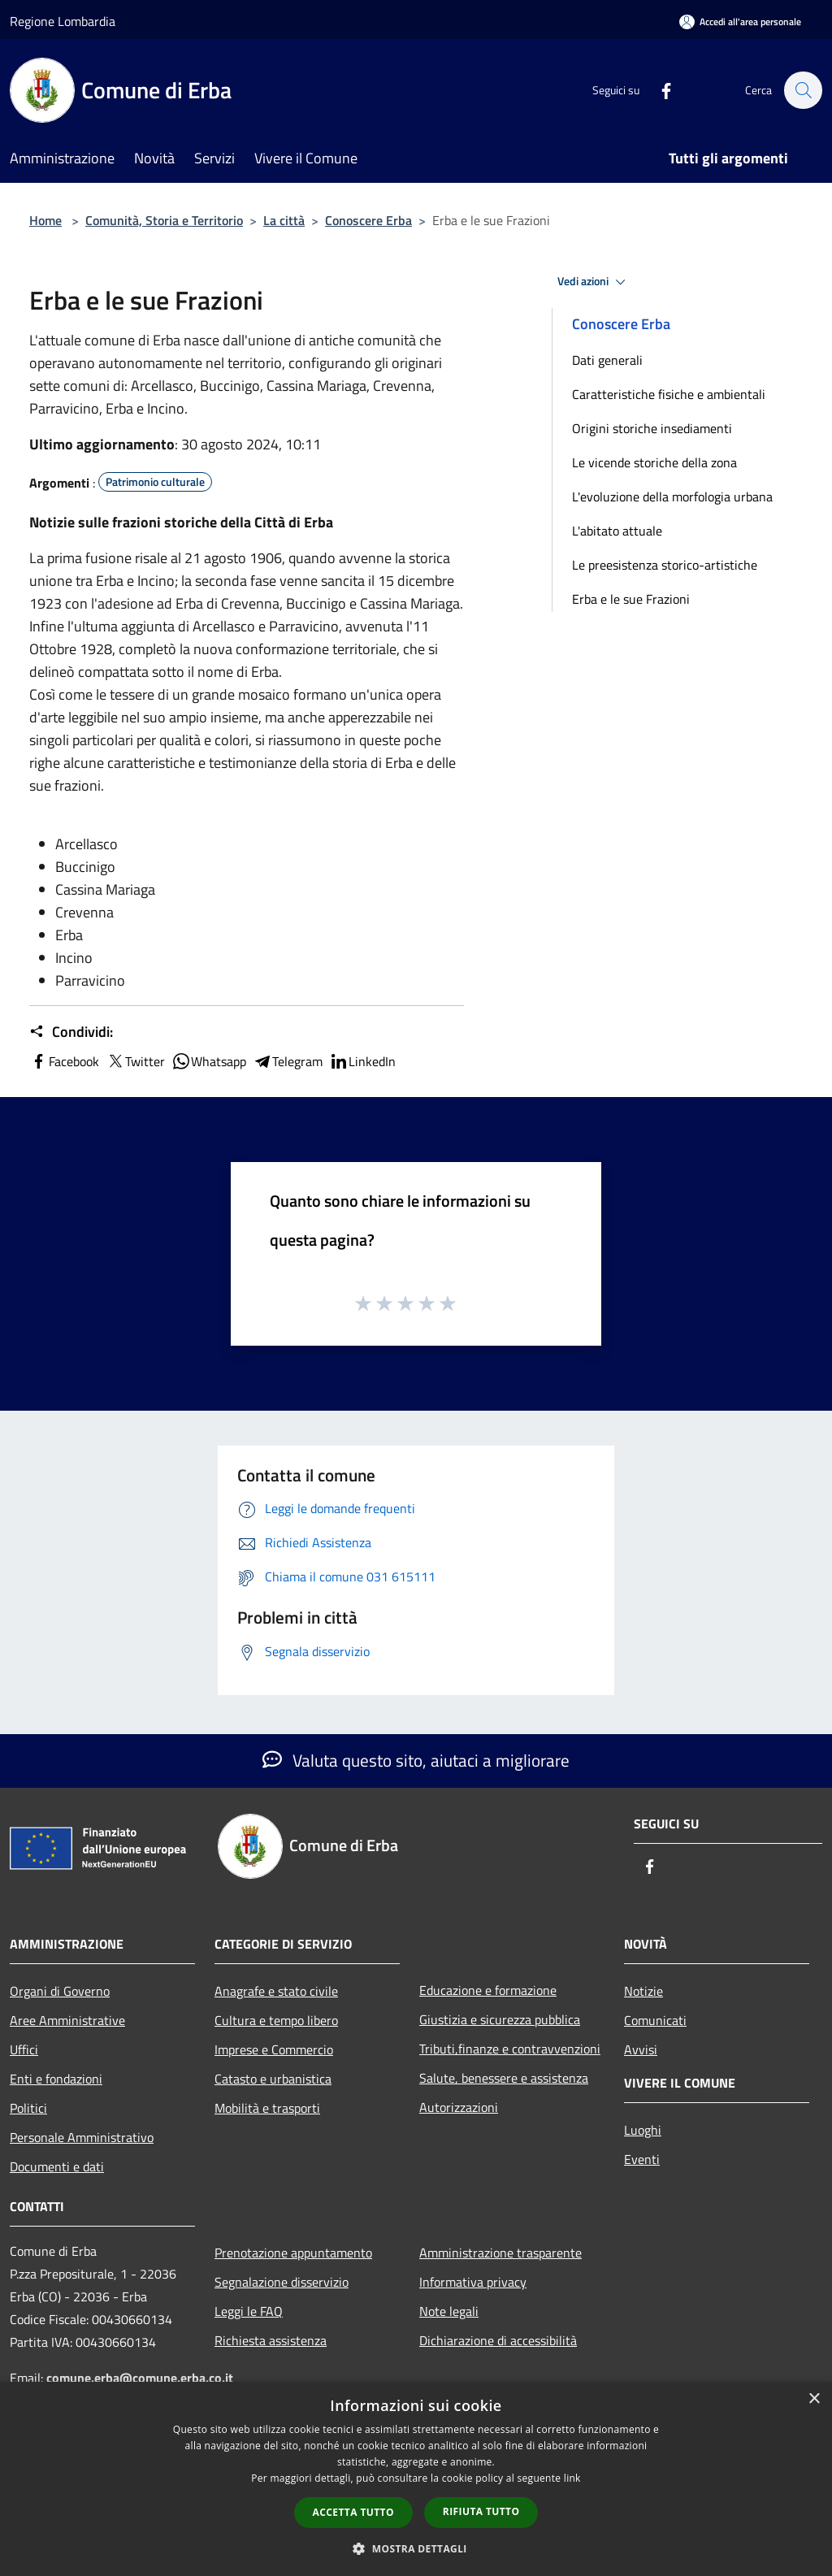 This screenshot has height=2576, width=832. I want to click on Personale Amministrativo, so click(82, 2137).